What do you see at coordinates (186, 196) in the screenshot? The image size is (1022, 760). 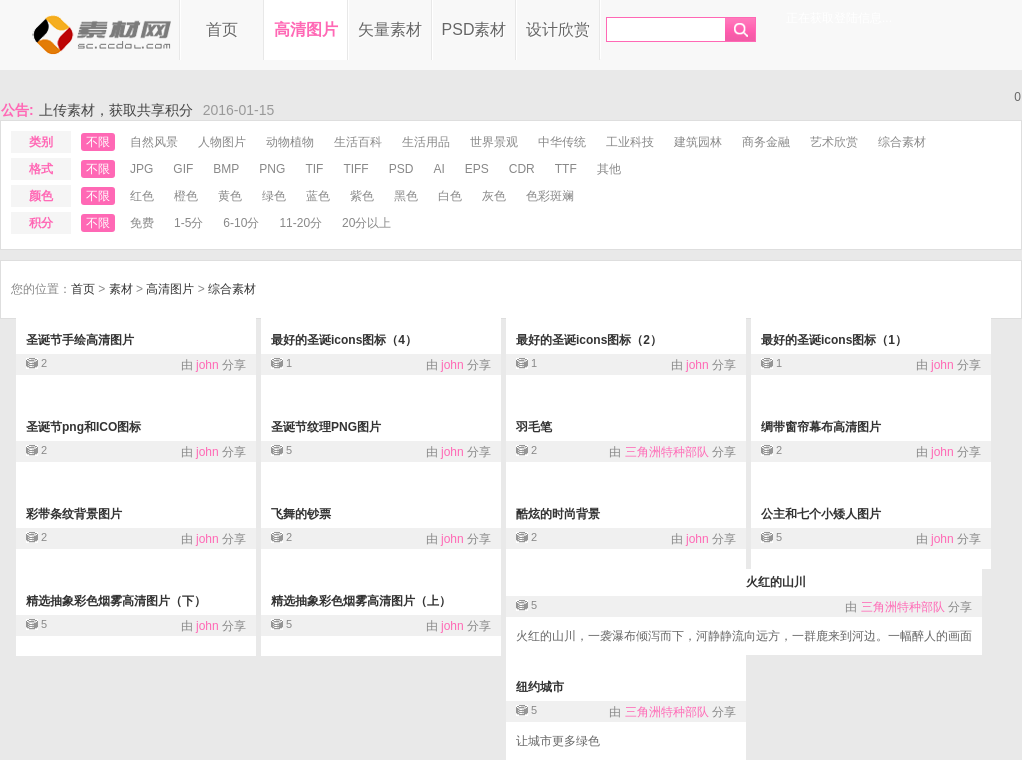 I see `橙色` at bounding box center [186, 196].